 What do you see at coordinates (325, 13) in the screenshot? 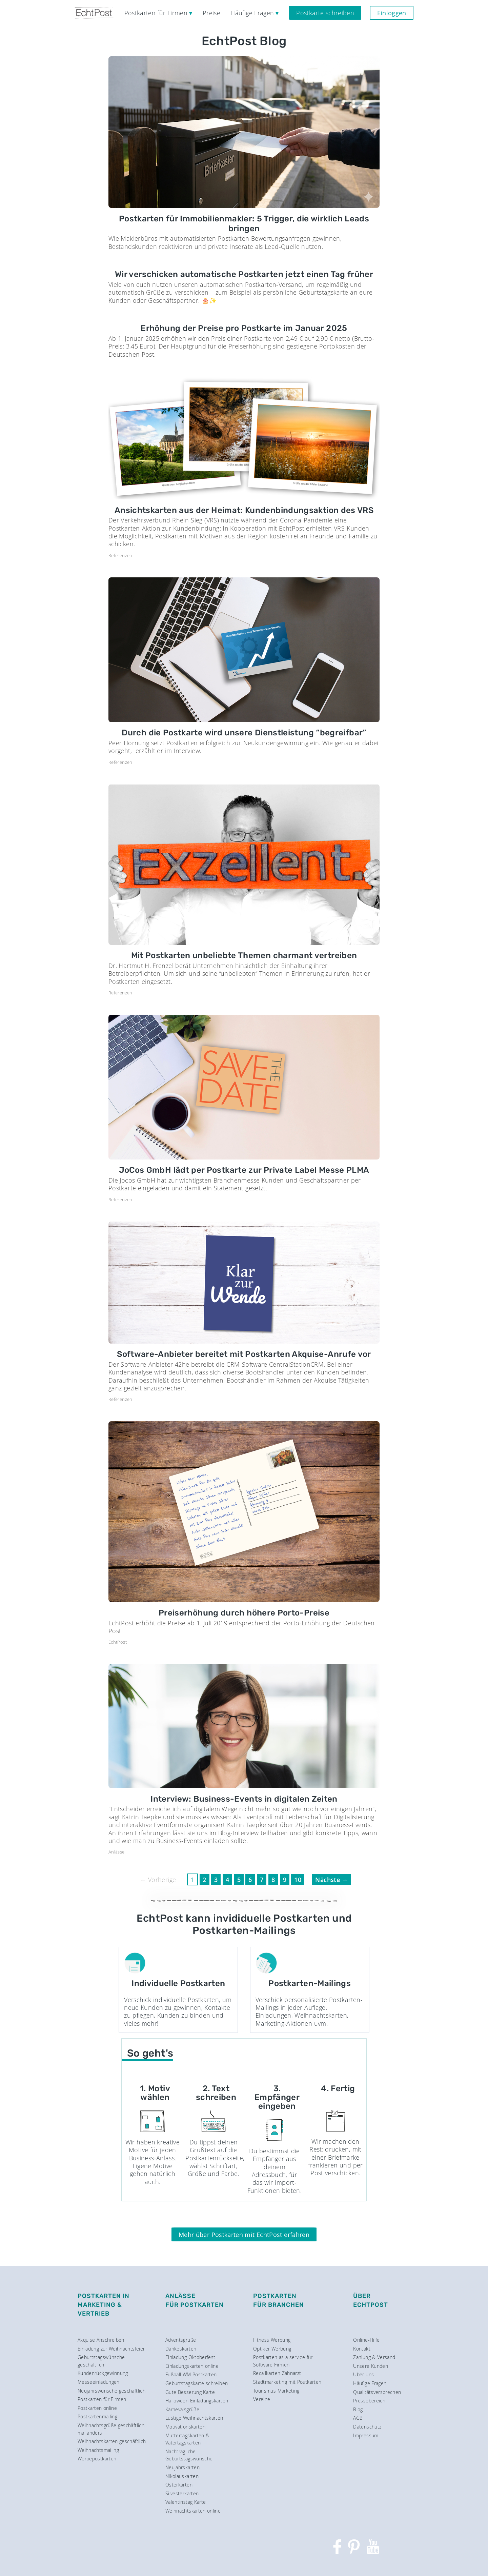
I see `Postkarte schreiben` at bounding box center [325, 13].